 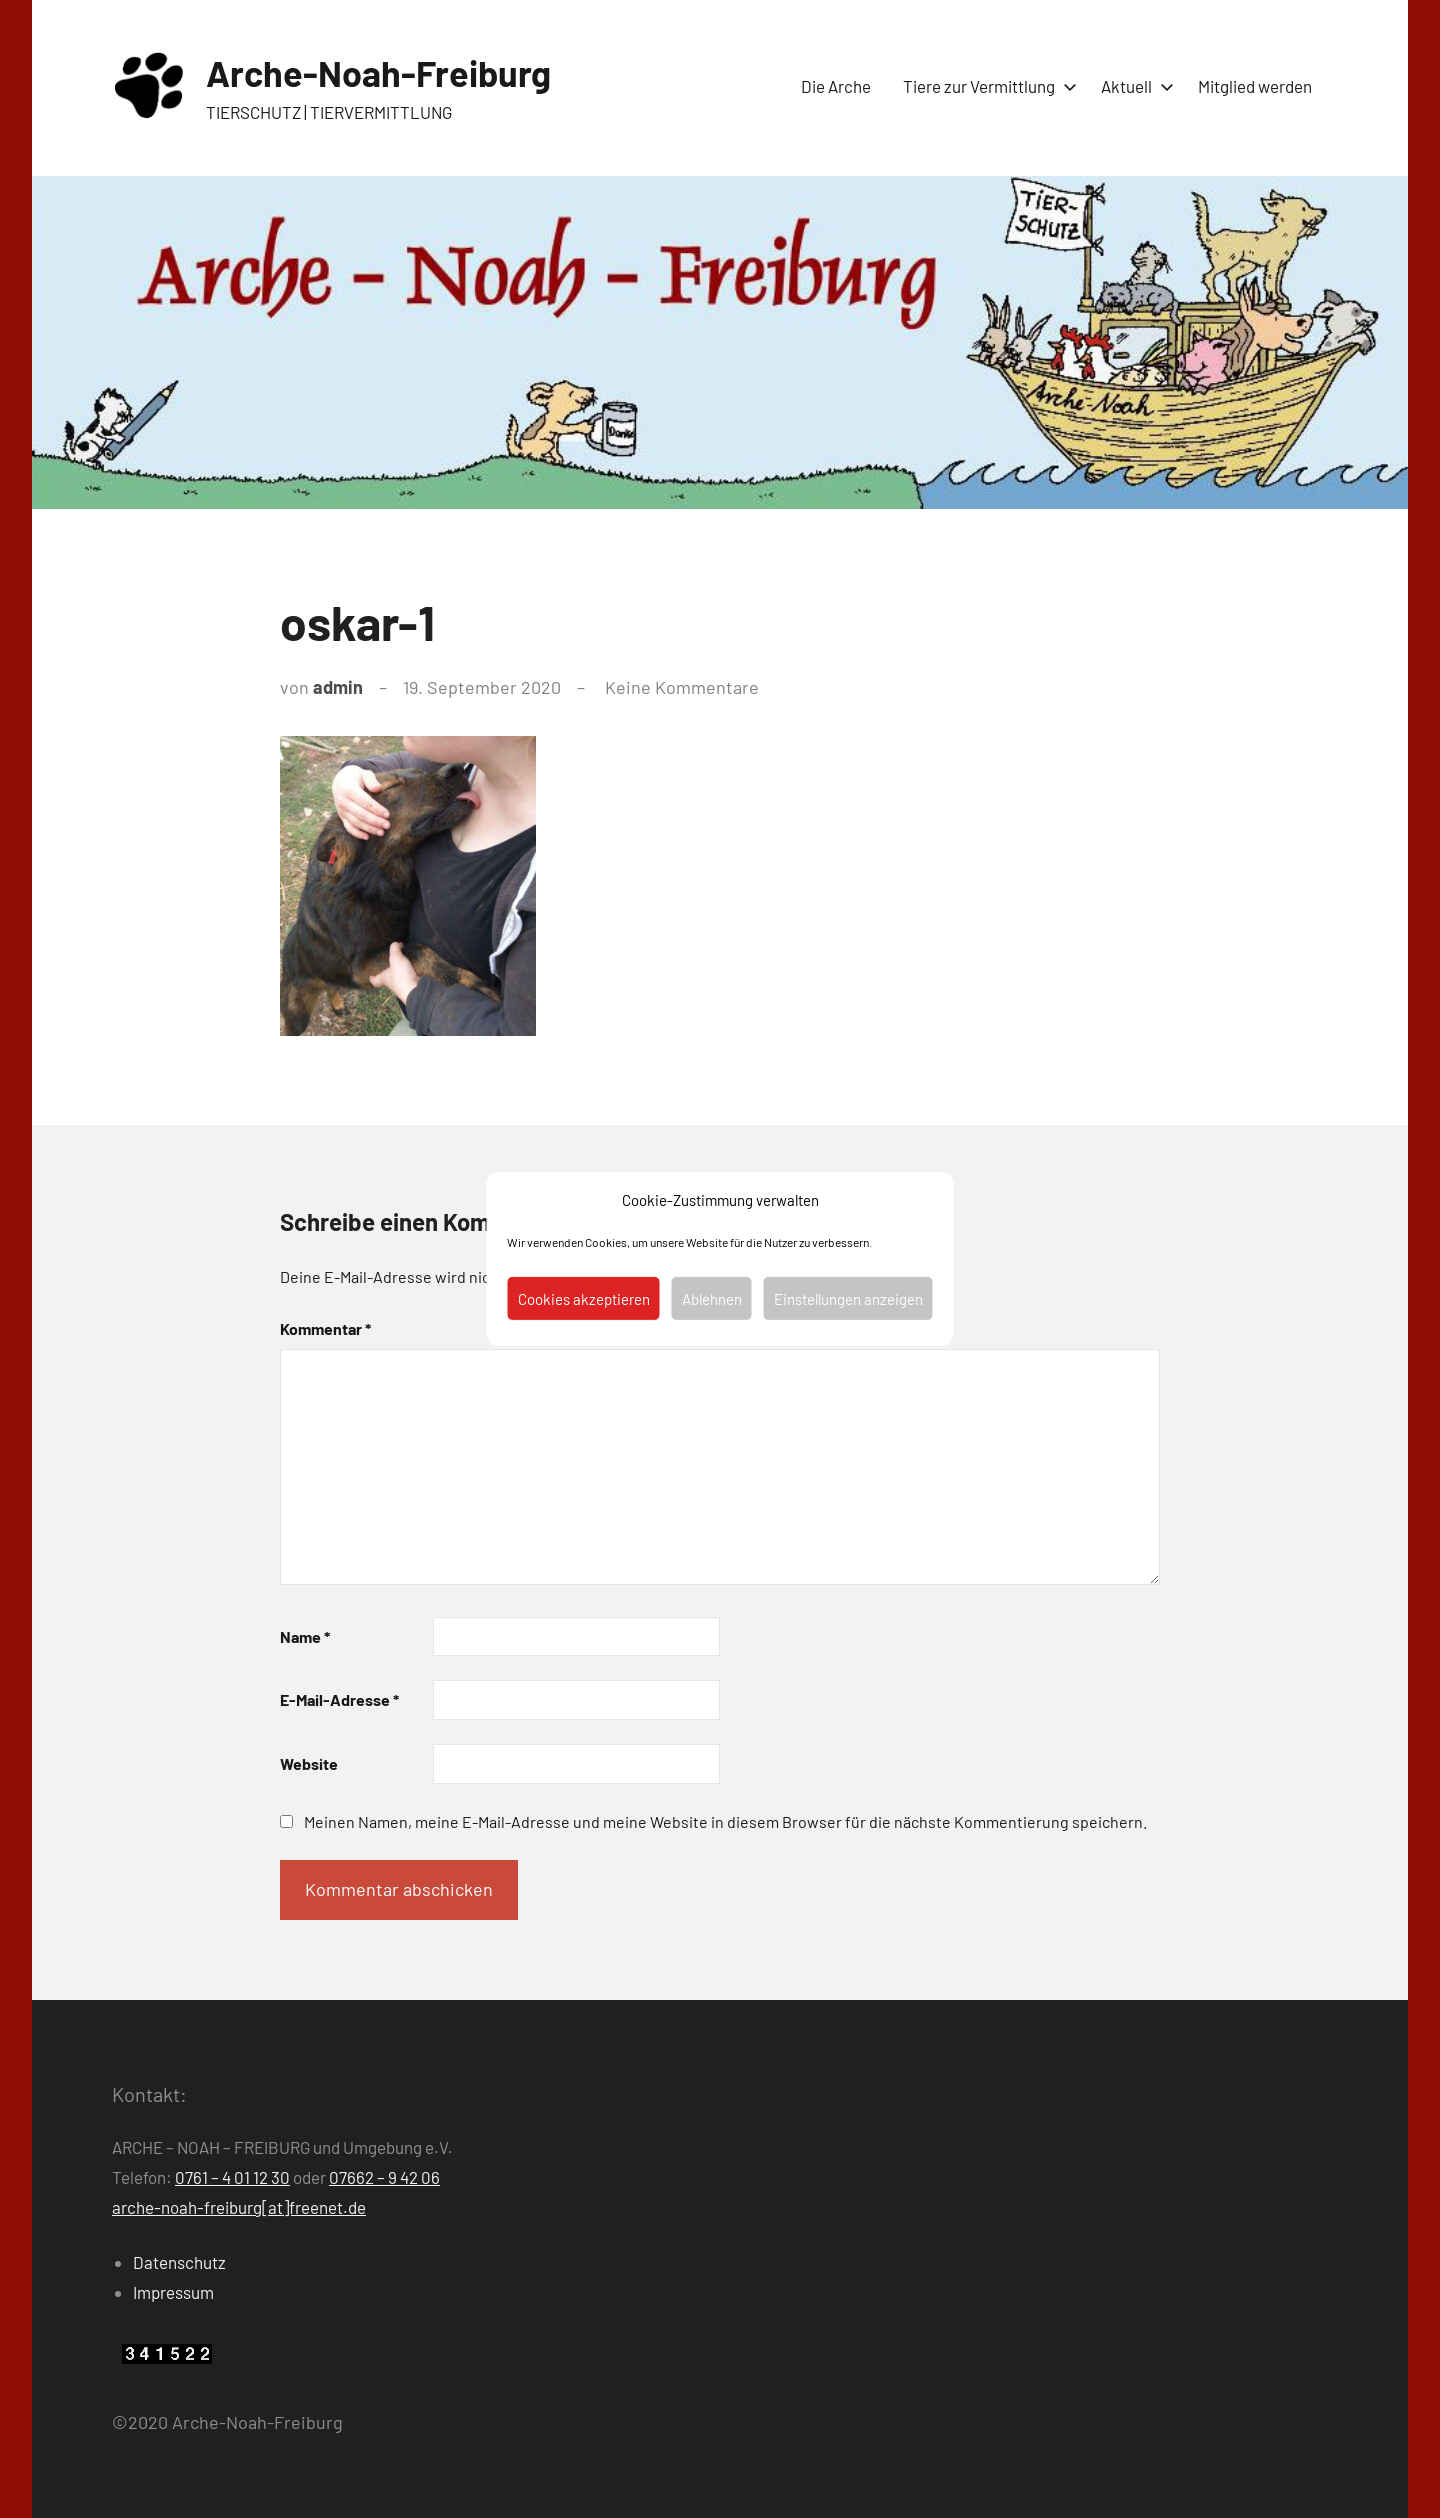 What do you see at coordinates (1133, 86) in the screenshot?
I see `Aktuell` at bounding box center [1133, 86].